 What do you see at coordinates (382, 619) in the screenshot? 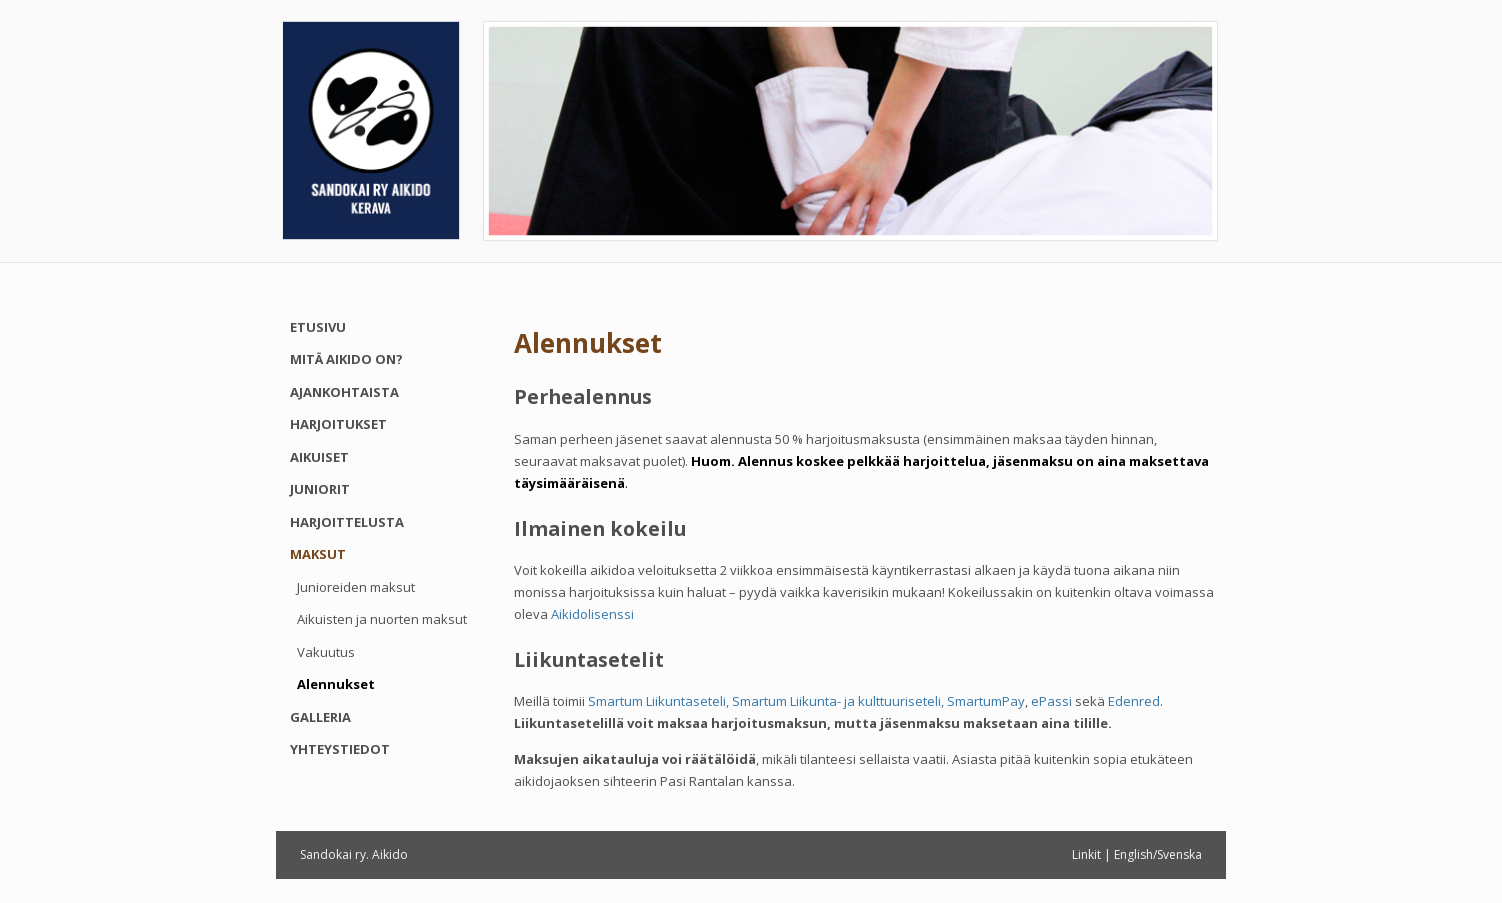
I see `Aikuisten ja nuorten maksut` at bounding box center [382, 619].